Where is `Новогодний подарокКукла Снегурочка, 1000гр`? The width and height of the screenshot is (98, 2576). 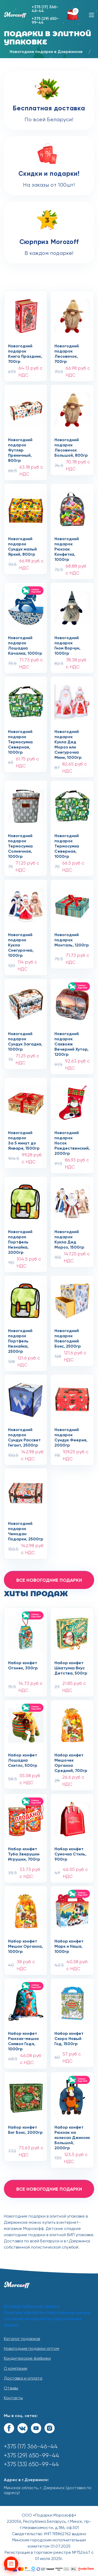 Новогодний подарокКукла Снегурочка, 1000гр is located at coordinates (20, 940).